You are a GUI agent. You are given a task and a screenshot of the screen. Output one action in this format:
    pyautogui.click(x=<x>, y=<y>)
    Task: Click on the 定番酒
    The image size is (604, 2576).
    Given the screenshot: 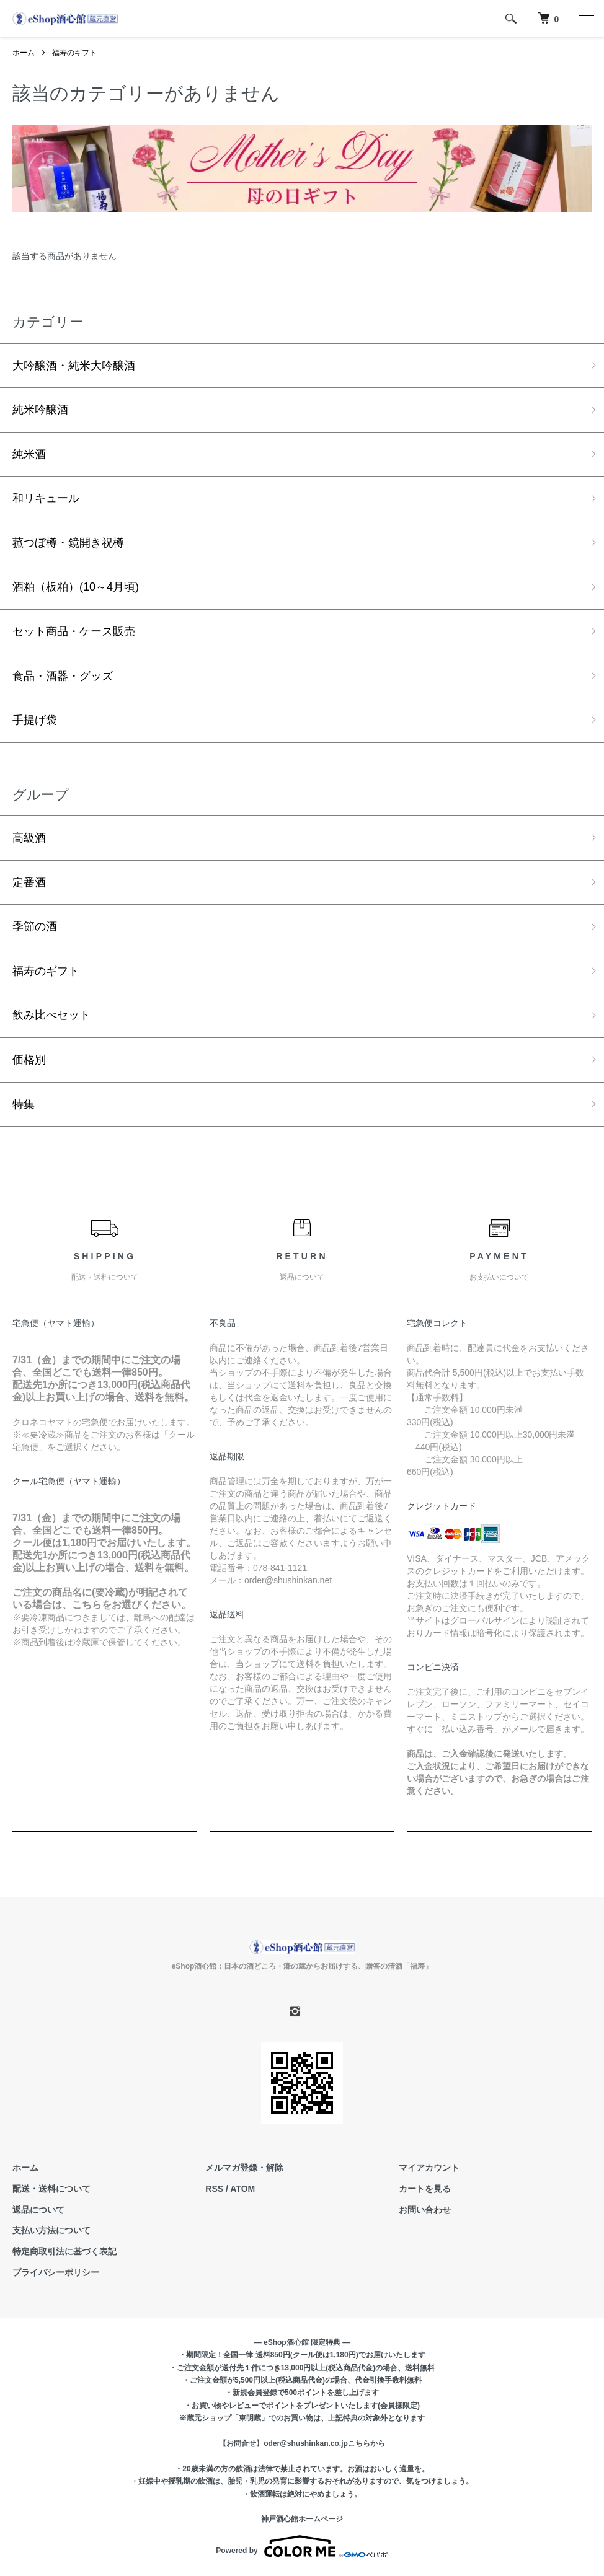 What is the action you would take?
    pyautogui.click(x=29, y=882)
    